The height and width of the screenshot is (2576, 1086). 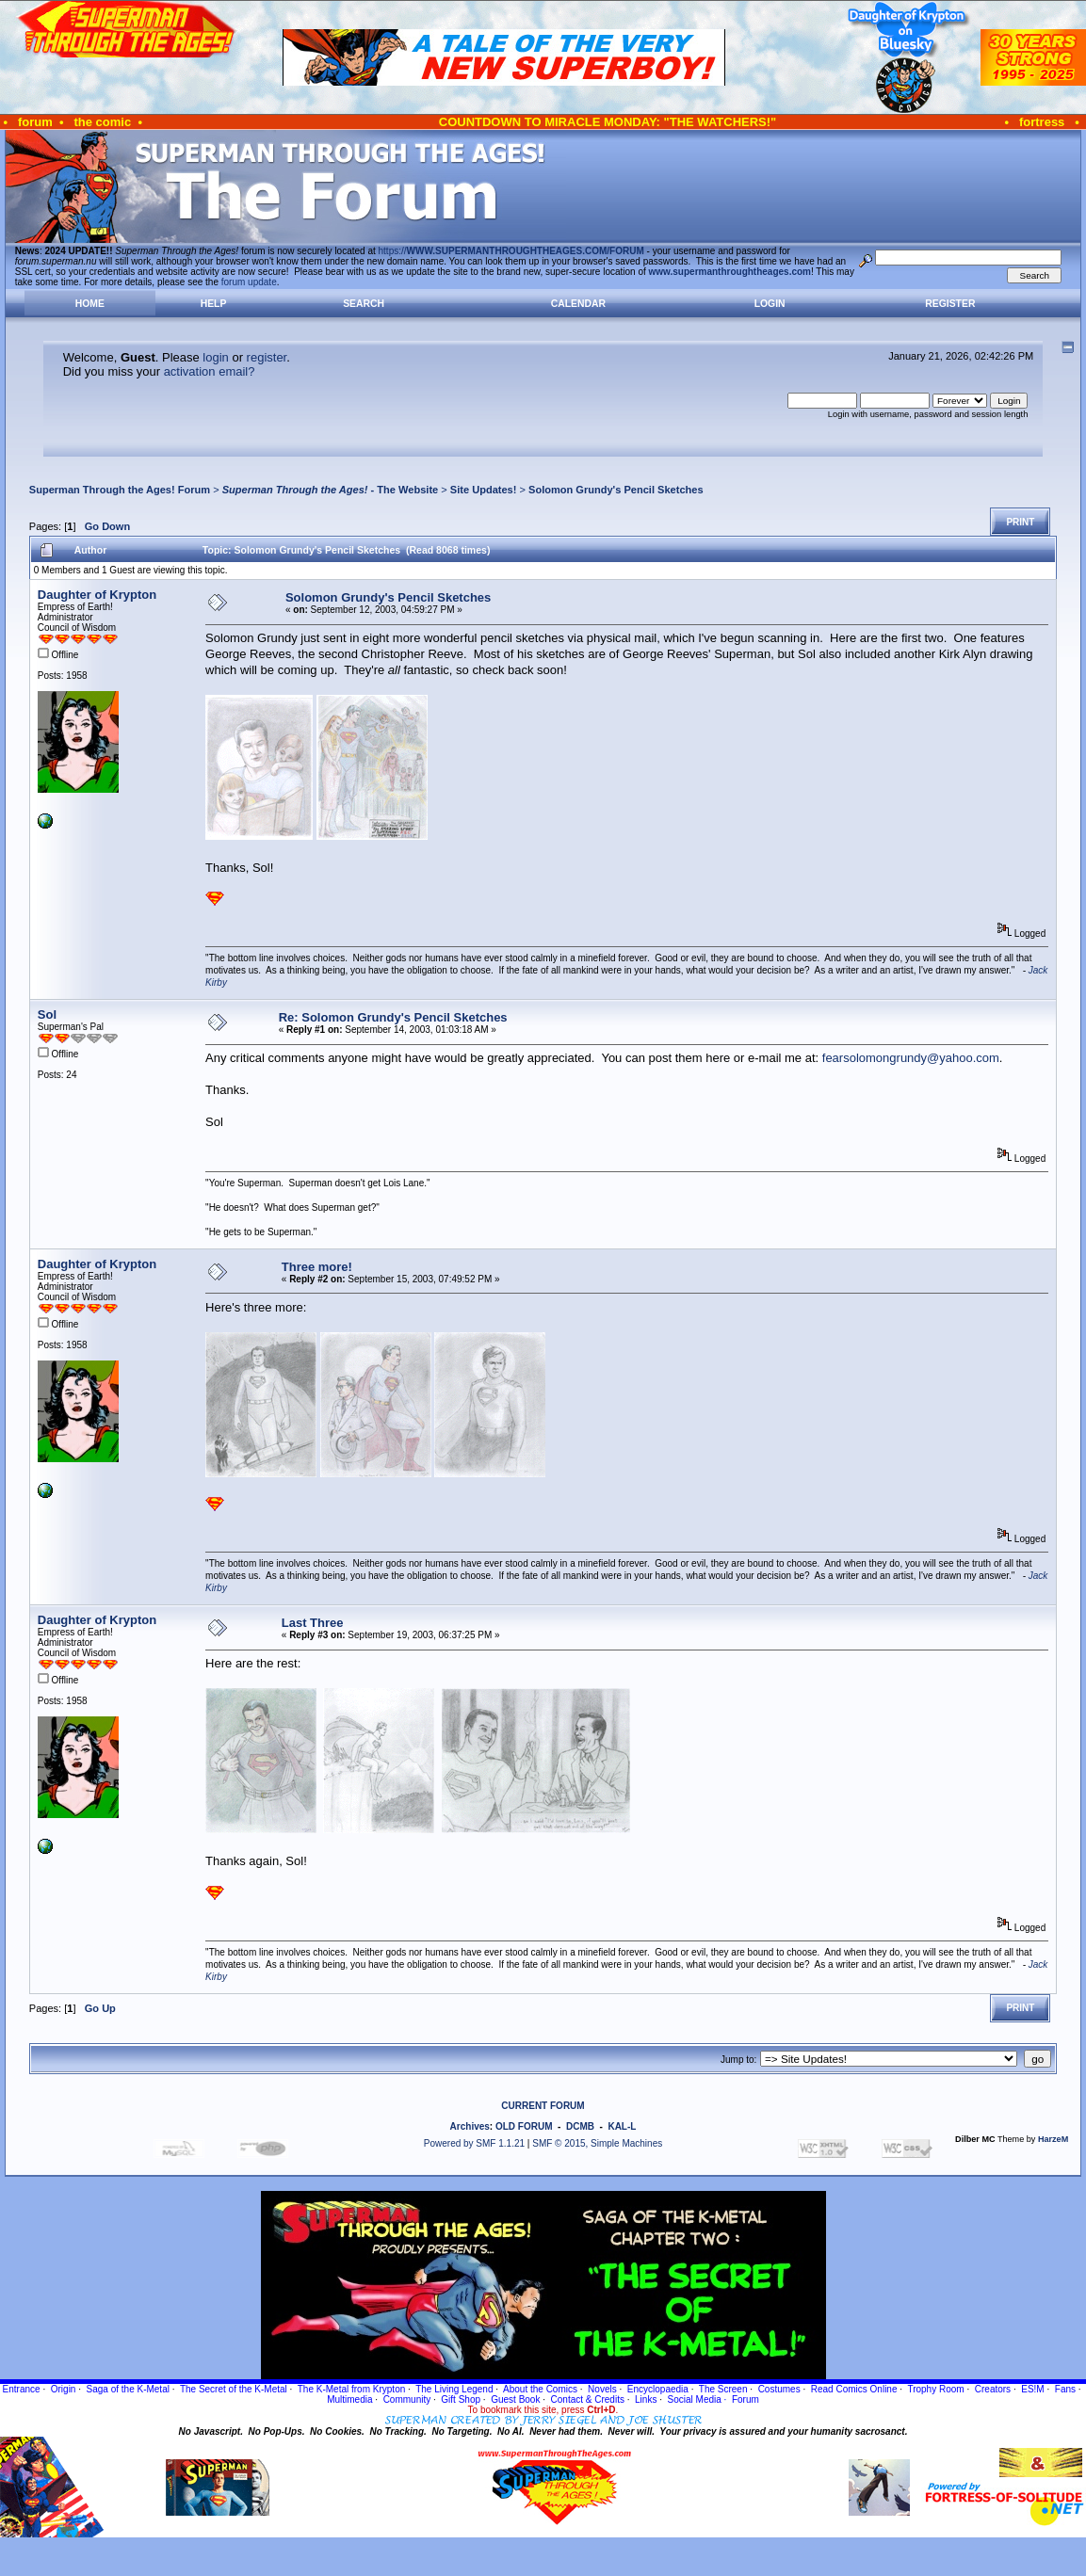 What do you see at coordinates (950, 303) in the screenshot?
I see `Register` at bounding box center [950, 303].